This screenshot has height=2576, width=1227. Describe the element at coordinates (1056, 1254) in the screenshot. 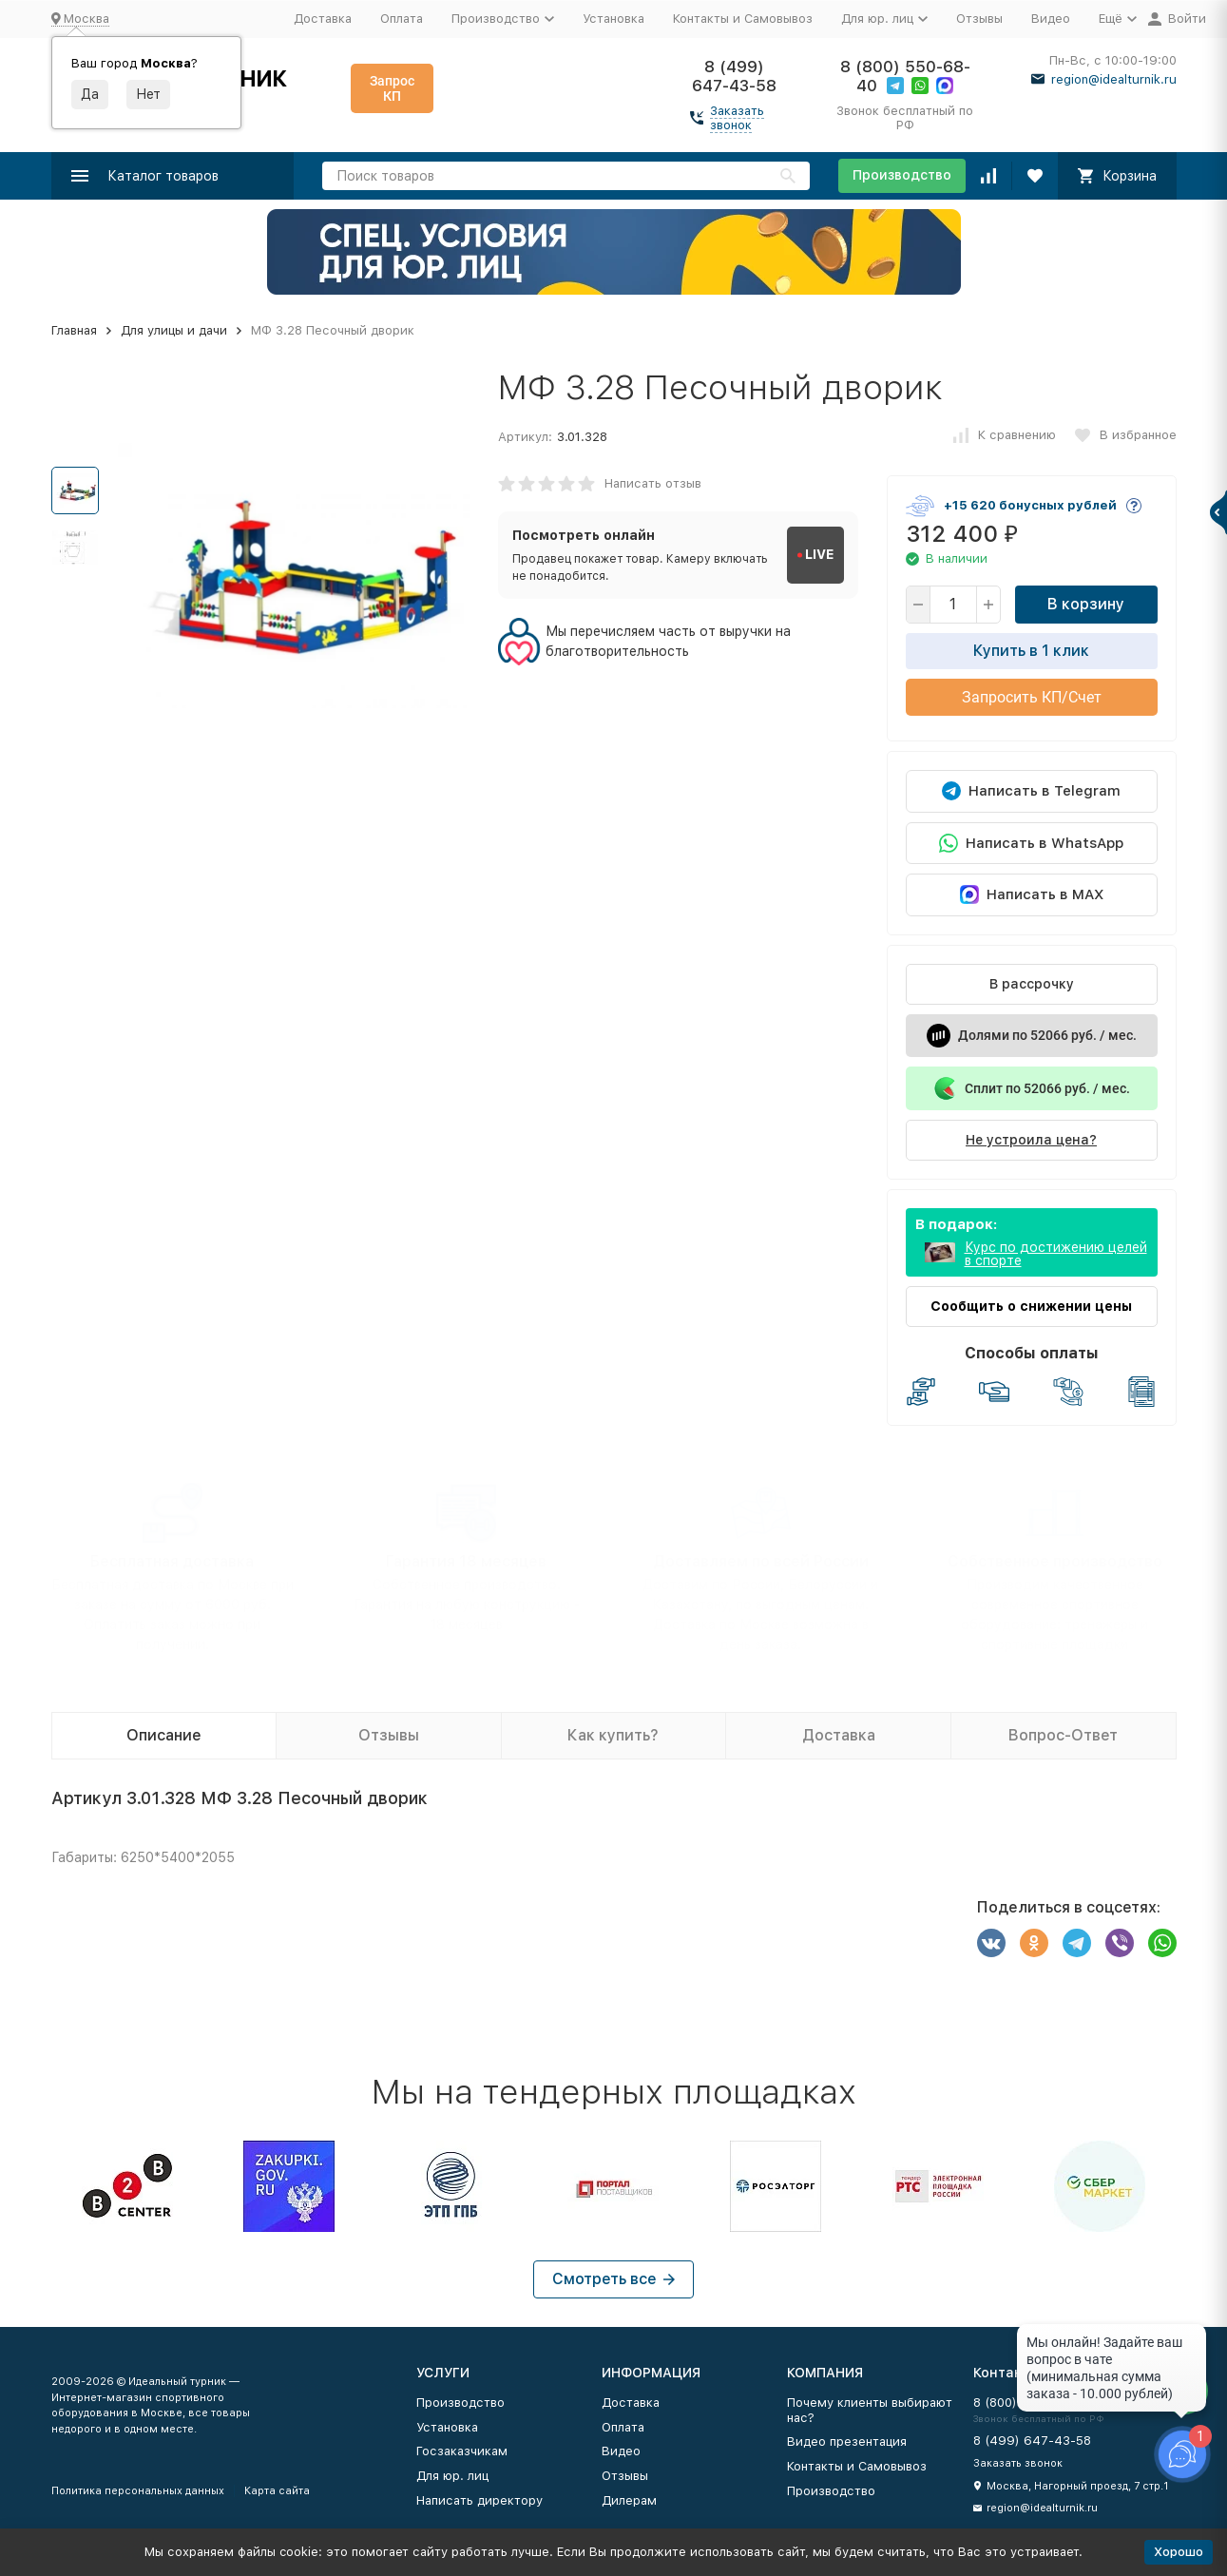

I see `Курс по достижению целей в спорте` at that location.